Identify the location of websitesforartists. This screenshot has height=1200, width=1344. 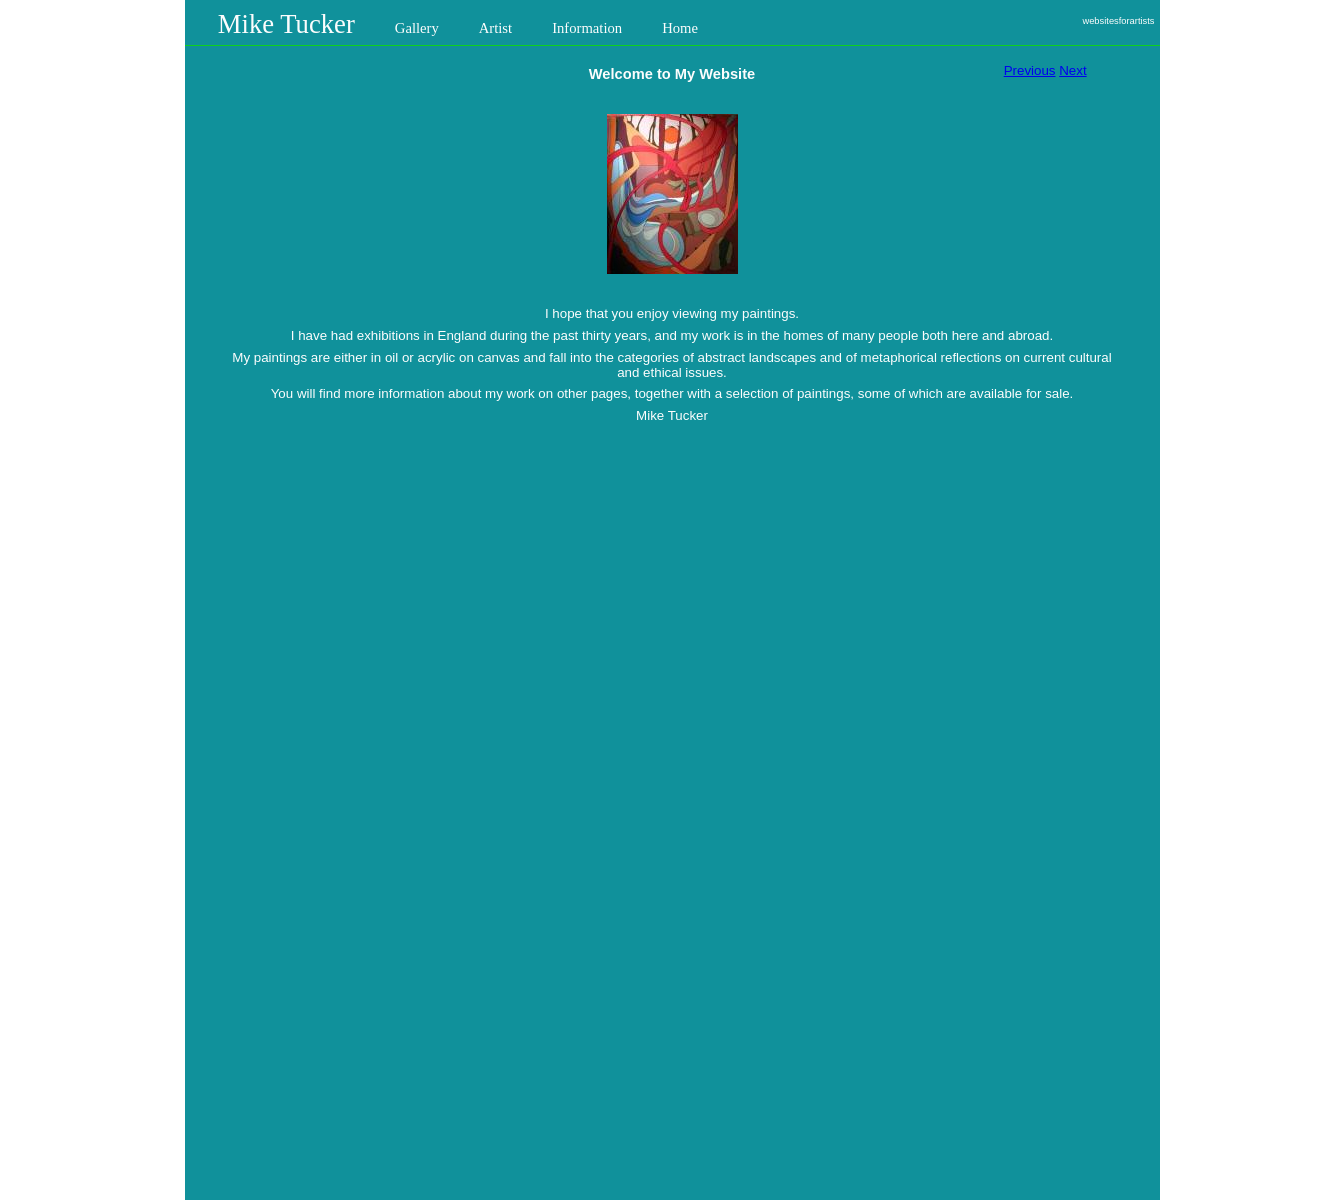
(1118, 21).